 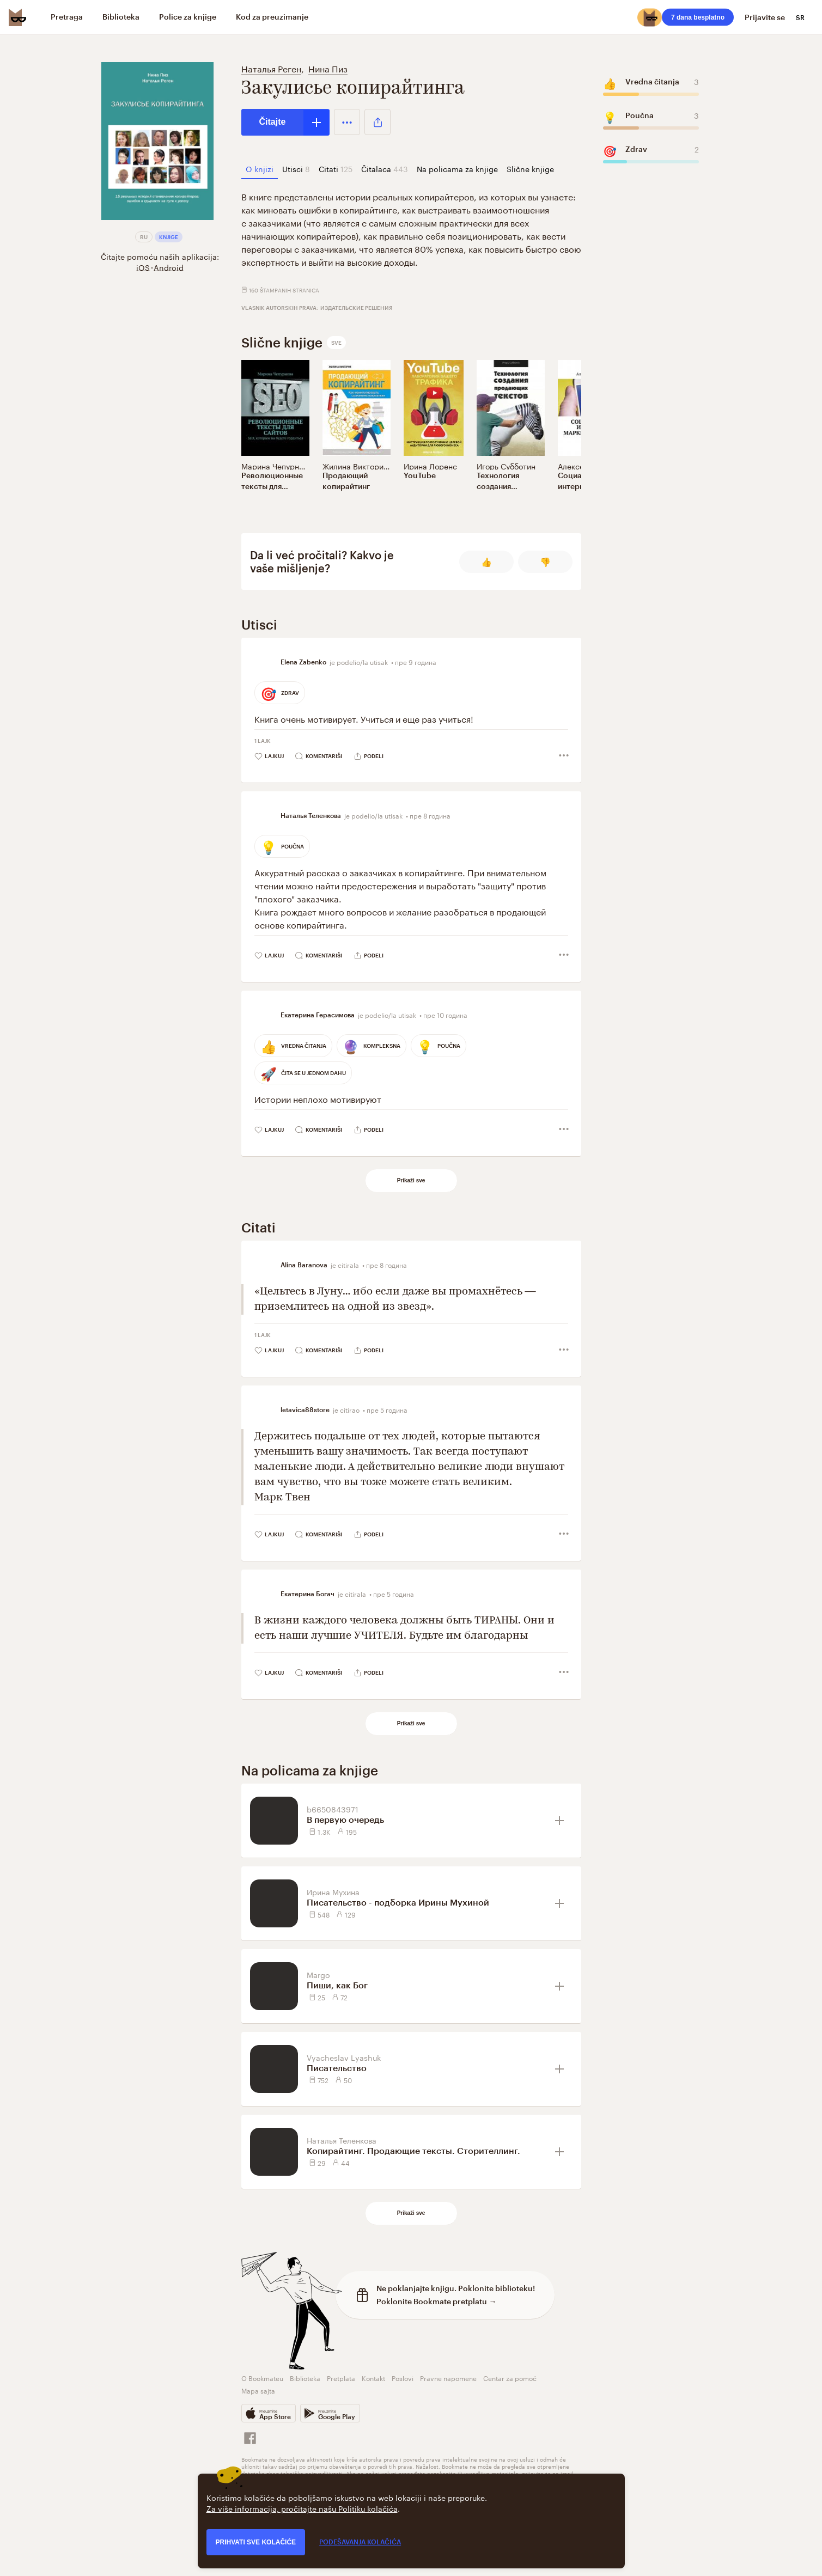 I want to click on Pretplata, so click(x=341, y=2377).